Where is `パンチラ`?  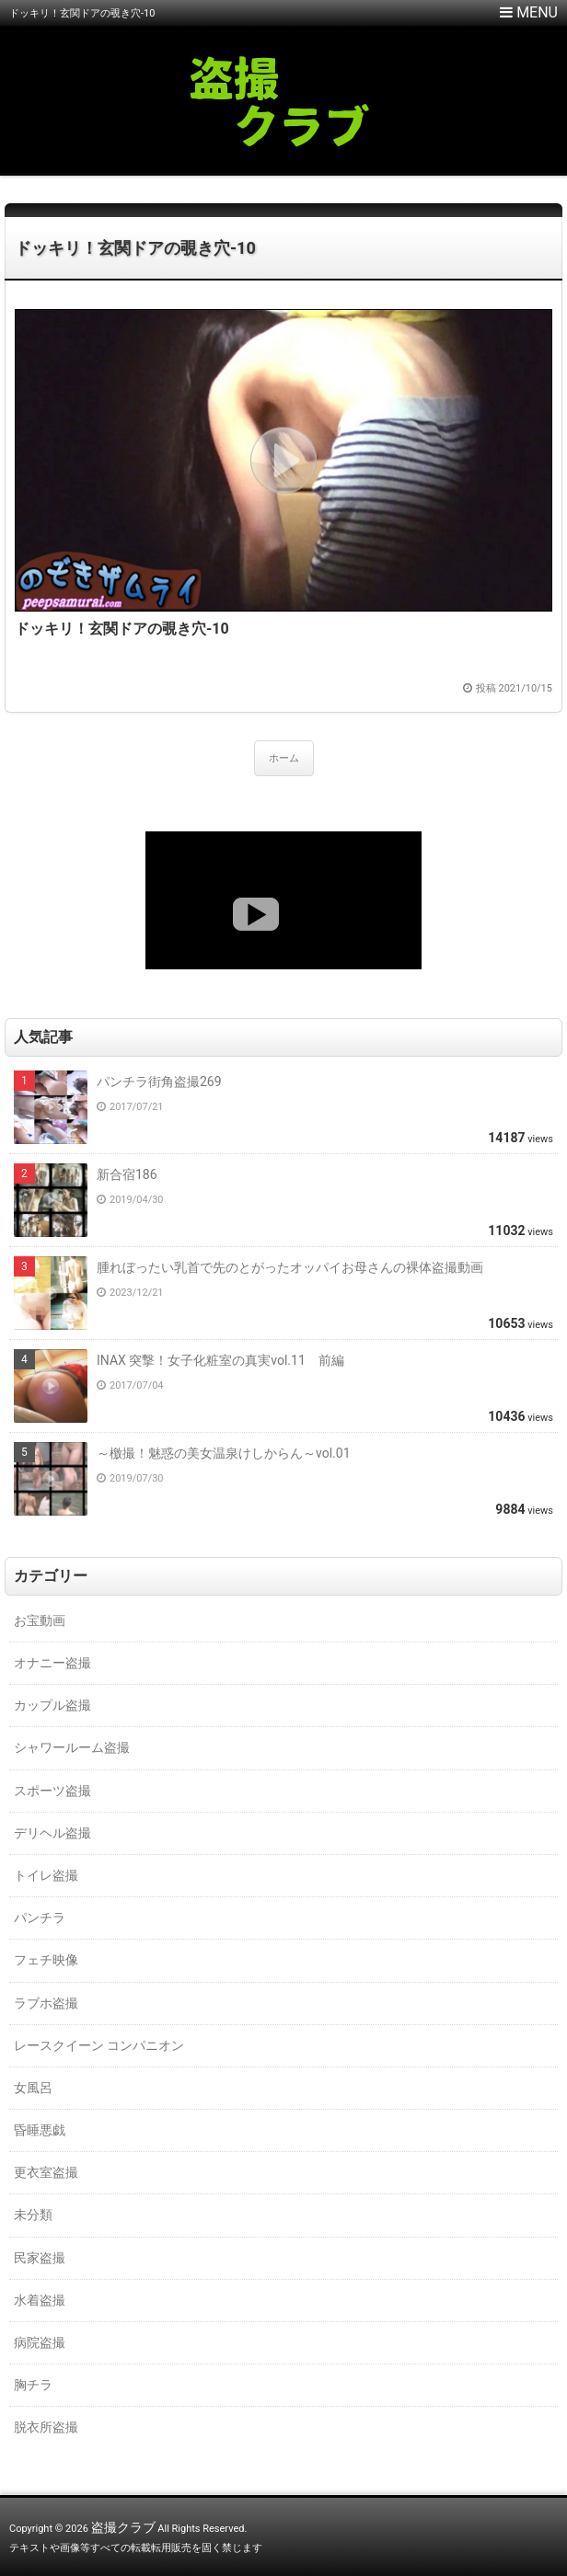 パンチラ is located at coordinates (39, 1917).